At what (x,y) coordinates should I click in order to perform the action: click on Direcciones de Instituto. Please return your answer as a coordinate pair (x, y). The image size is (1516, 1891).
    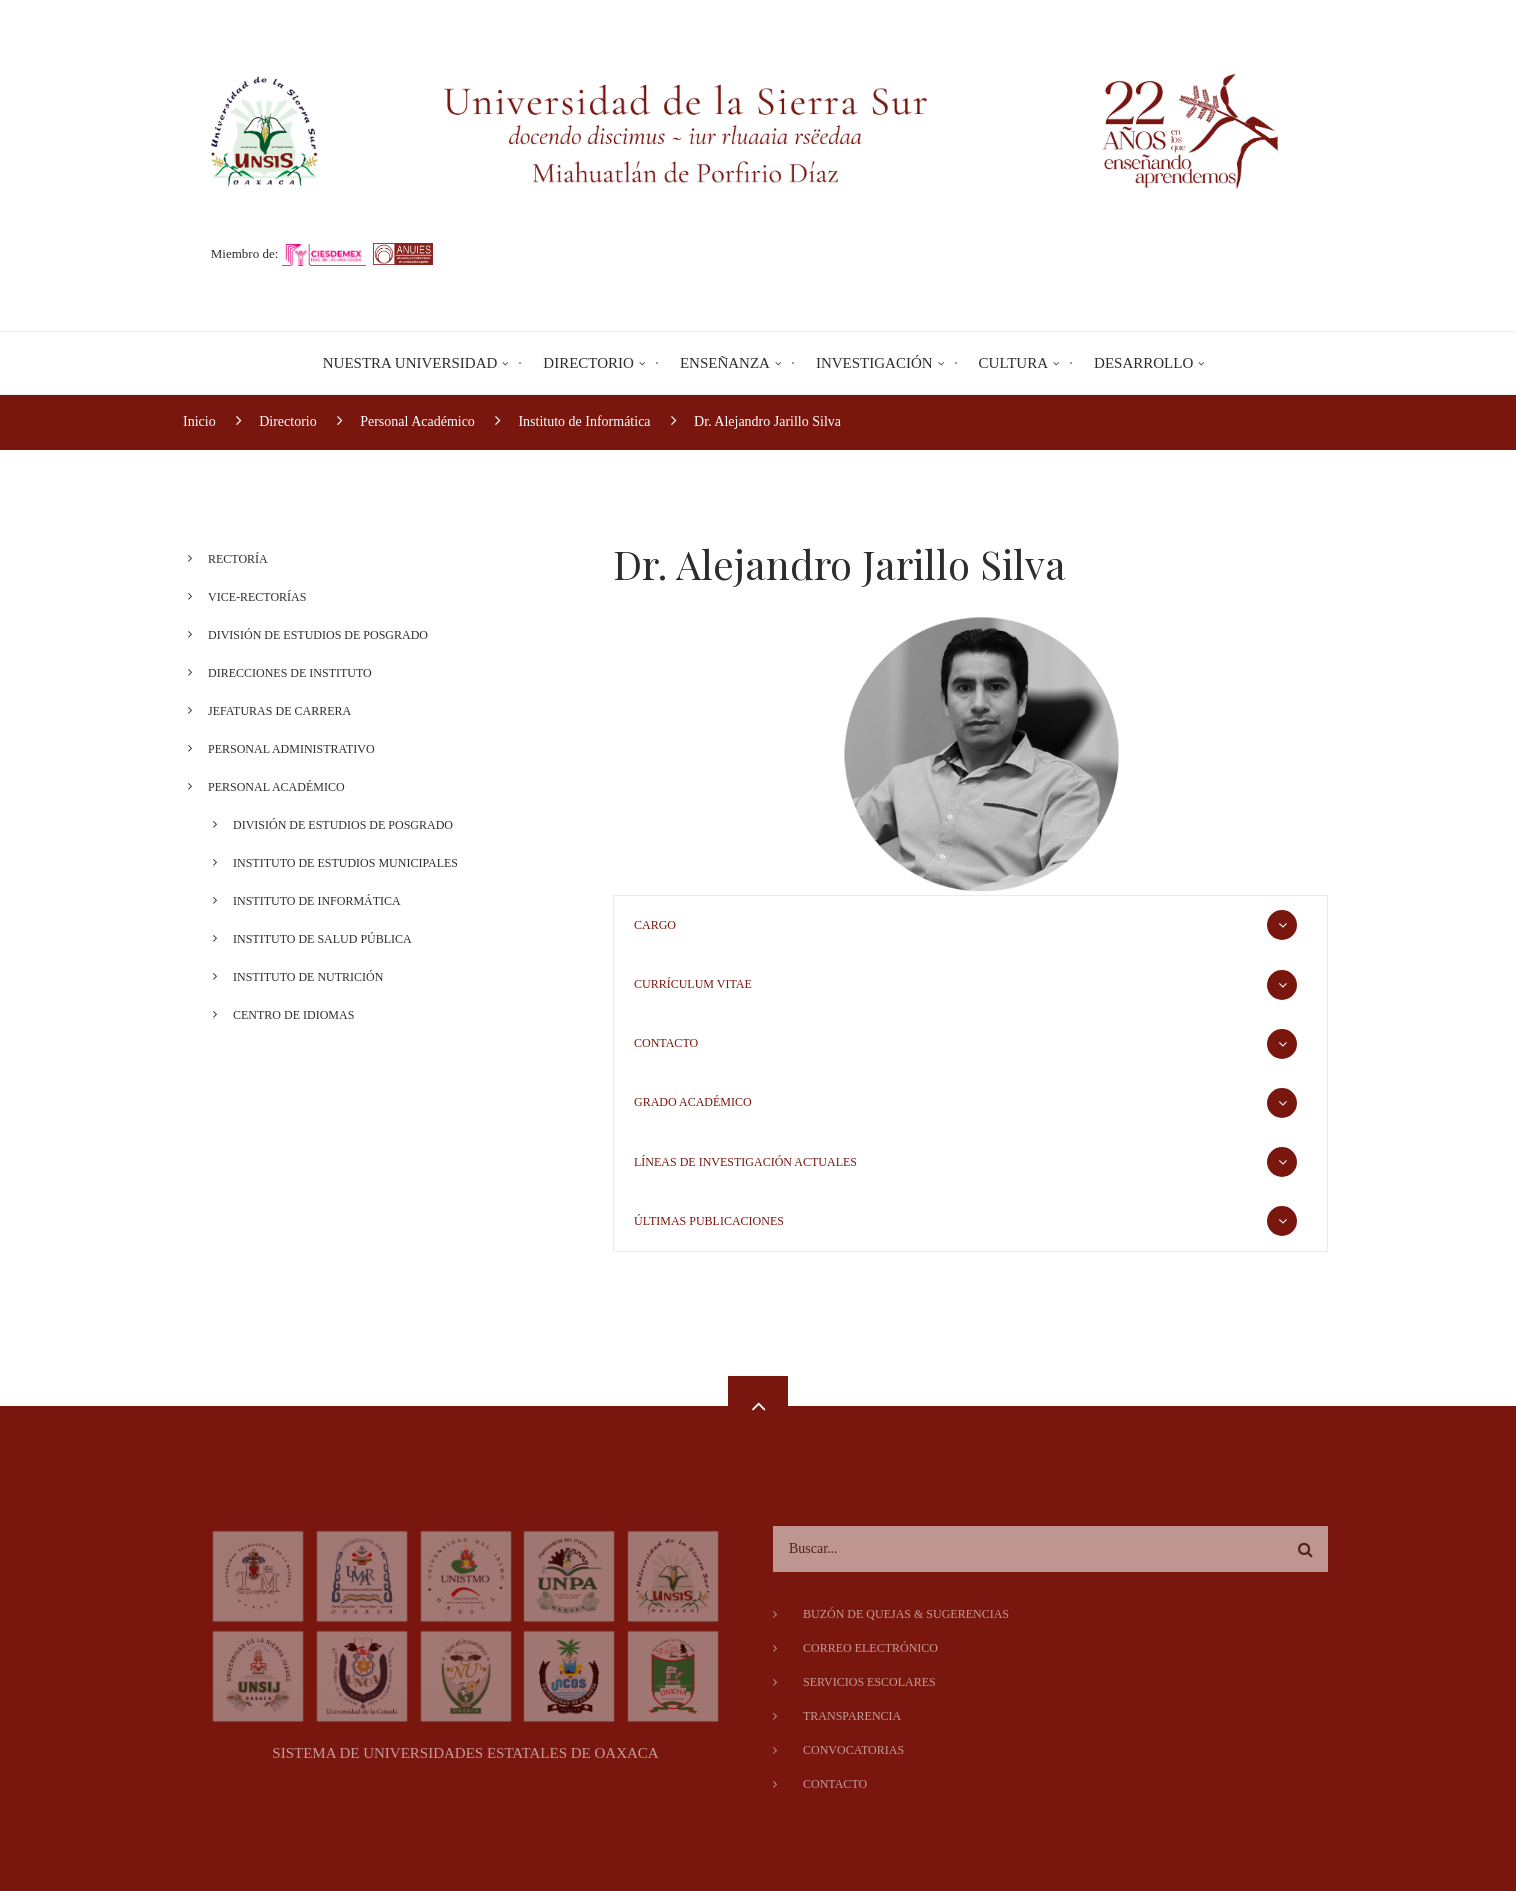
    Looking at the image, I should click on (290, 673).